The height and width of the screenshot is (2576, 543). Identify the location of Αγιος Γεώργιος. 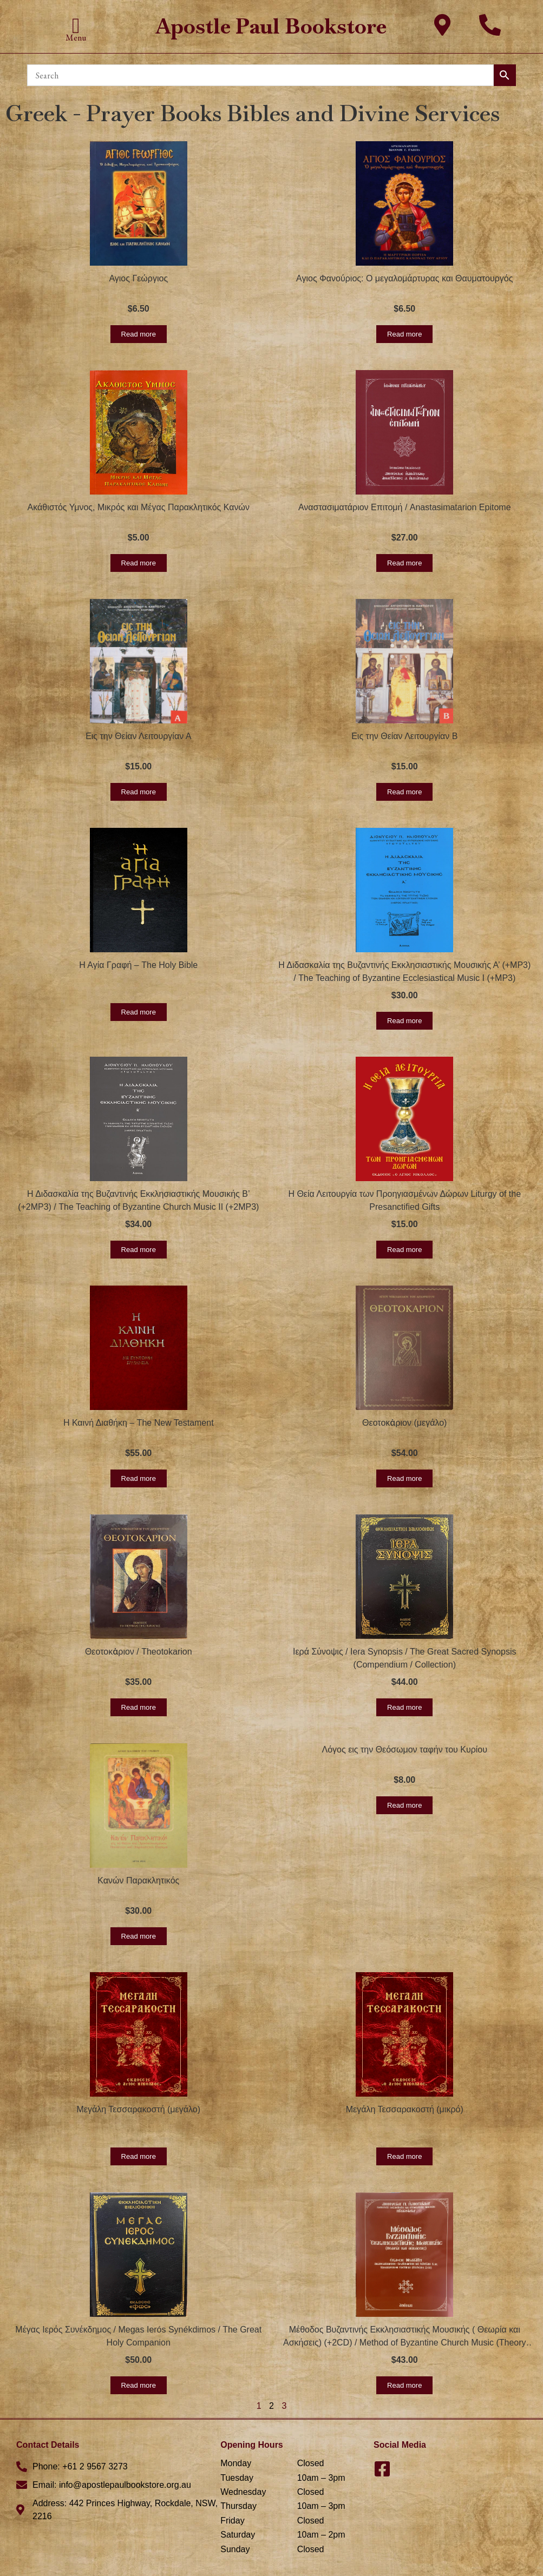
(138, 278).